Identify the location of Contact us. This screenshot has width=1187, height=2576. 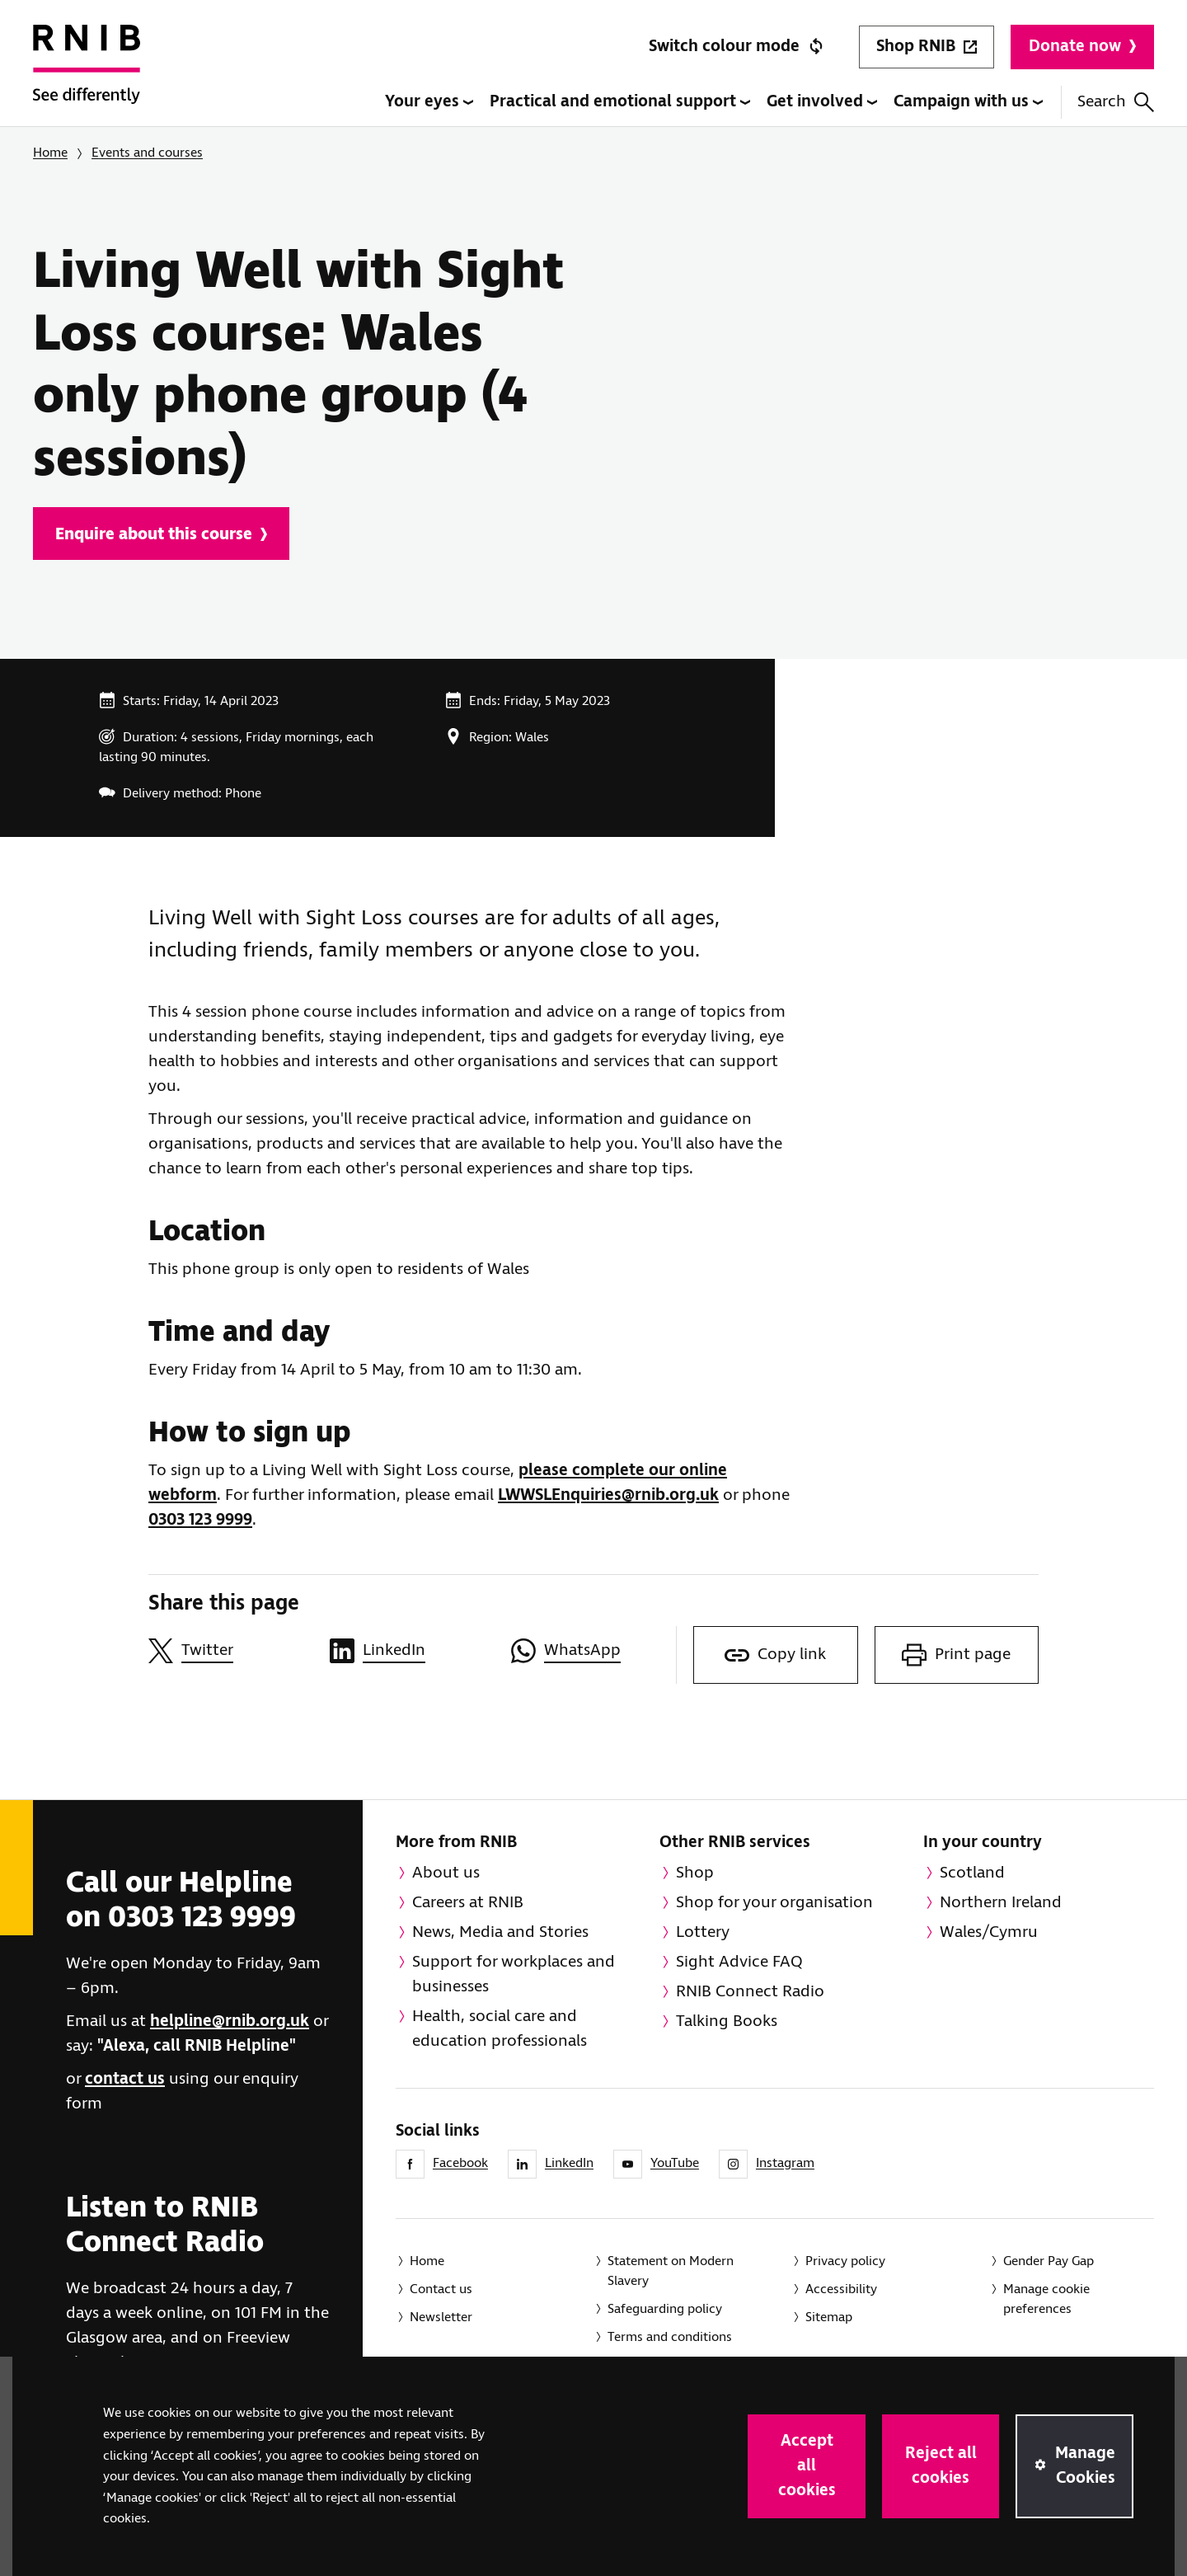
(441, 2289).